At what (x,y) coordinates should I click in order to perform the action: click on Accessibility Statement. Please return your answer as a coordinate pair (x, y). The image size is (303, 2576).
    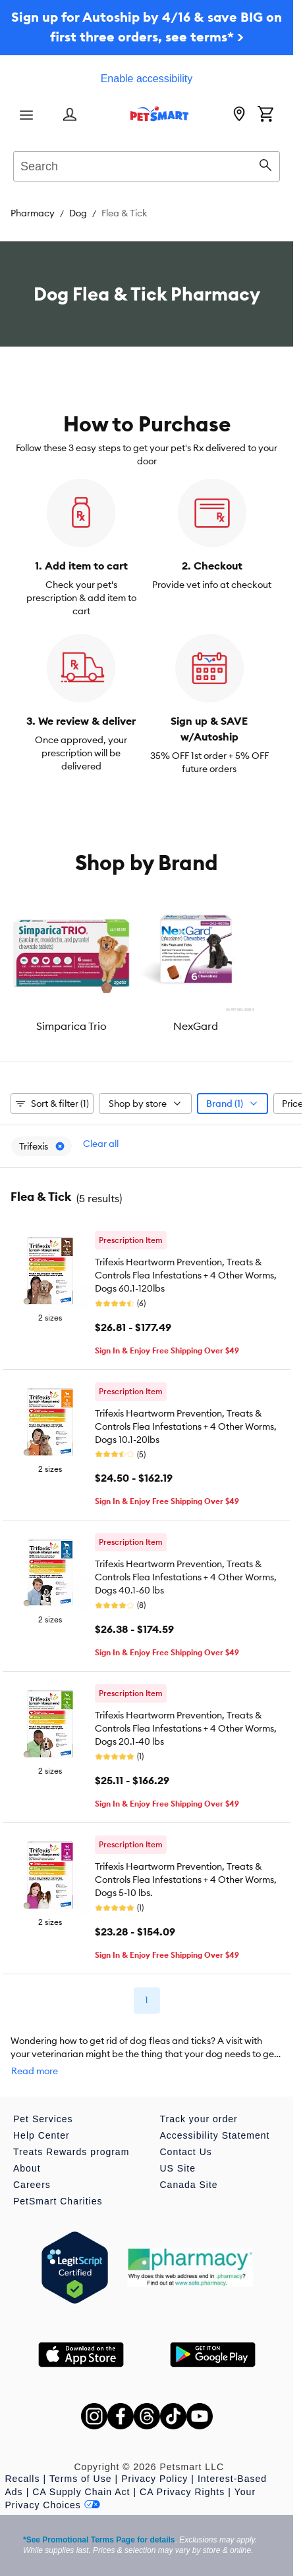
    Looking at the image, I should click on (215, 2135).